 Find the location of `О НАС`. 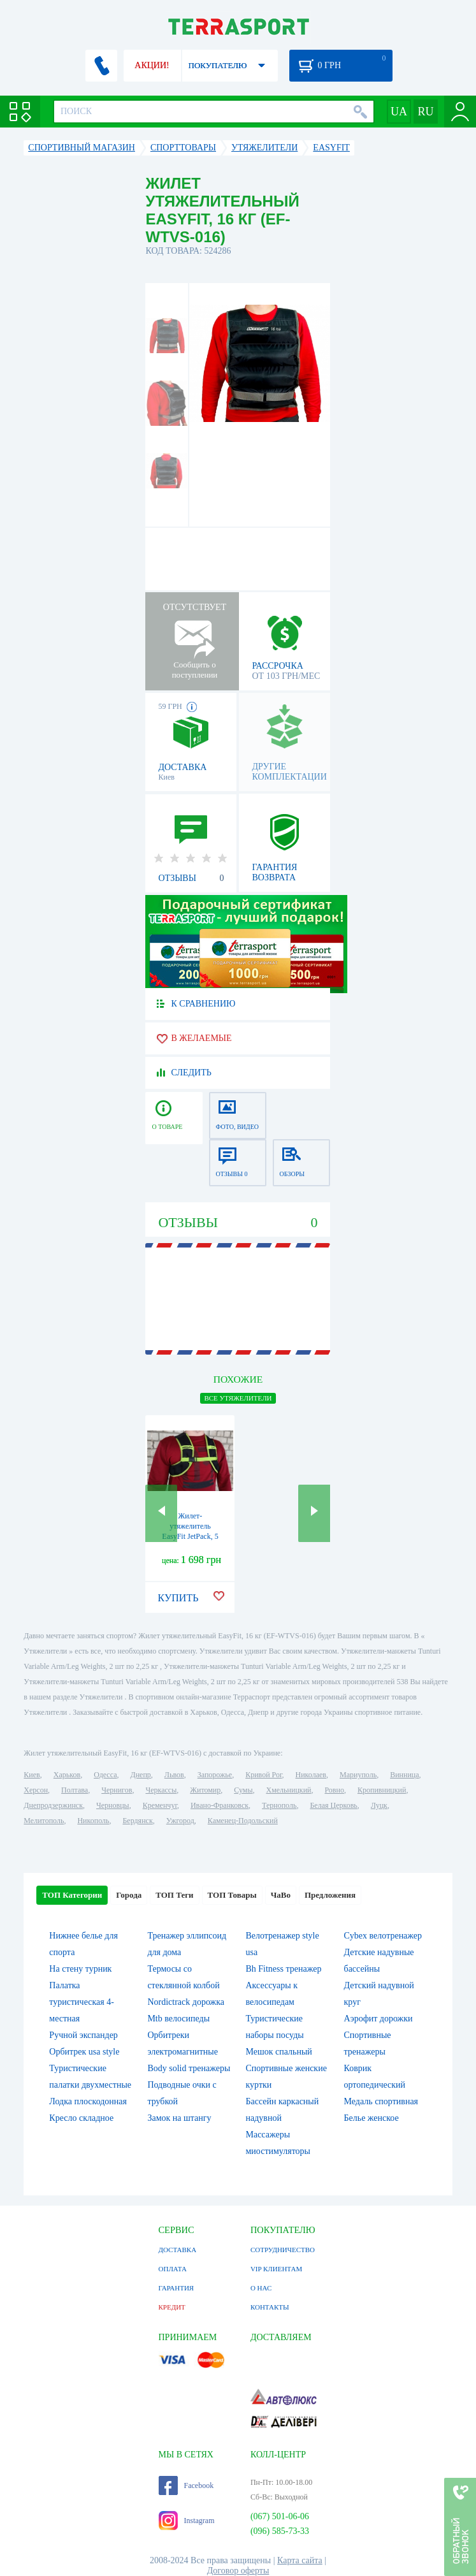

О НАС is located at coordinates (260, 2288).